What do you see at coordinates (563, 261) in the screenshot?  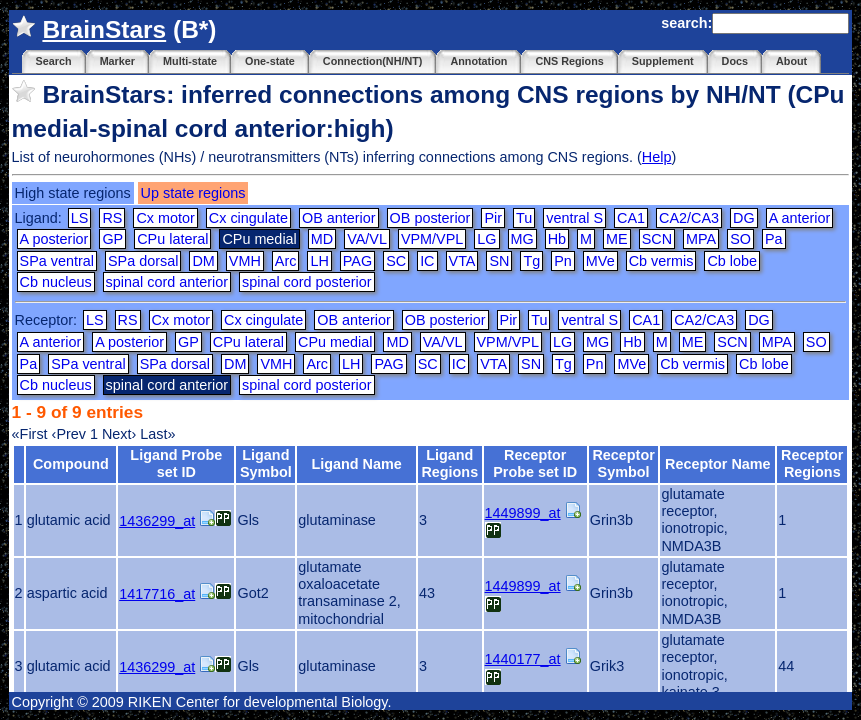 I see `Pn` at bounding box center [563, 261].